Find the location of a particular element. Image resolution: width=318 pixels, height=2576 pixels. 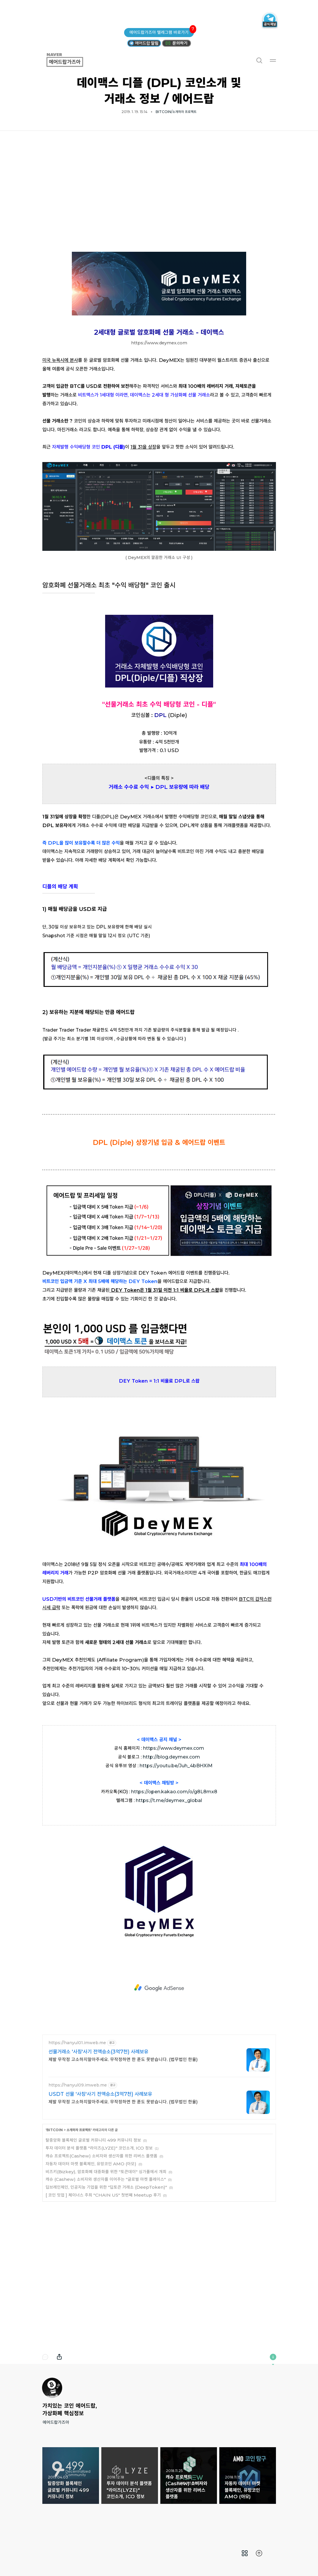

탈중앙화 블록체인 글로벌 커뮤니티 499 커뮤니티 정보 [button] is located at coordinates (70, 2475).